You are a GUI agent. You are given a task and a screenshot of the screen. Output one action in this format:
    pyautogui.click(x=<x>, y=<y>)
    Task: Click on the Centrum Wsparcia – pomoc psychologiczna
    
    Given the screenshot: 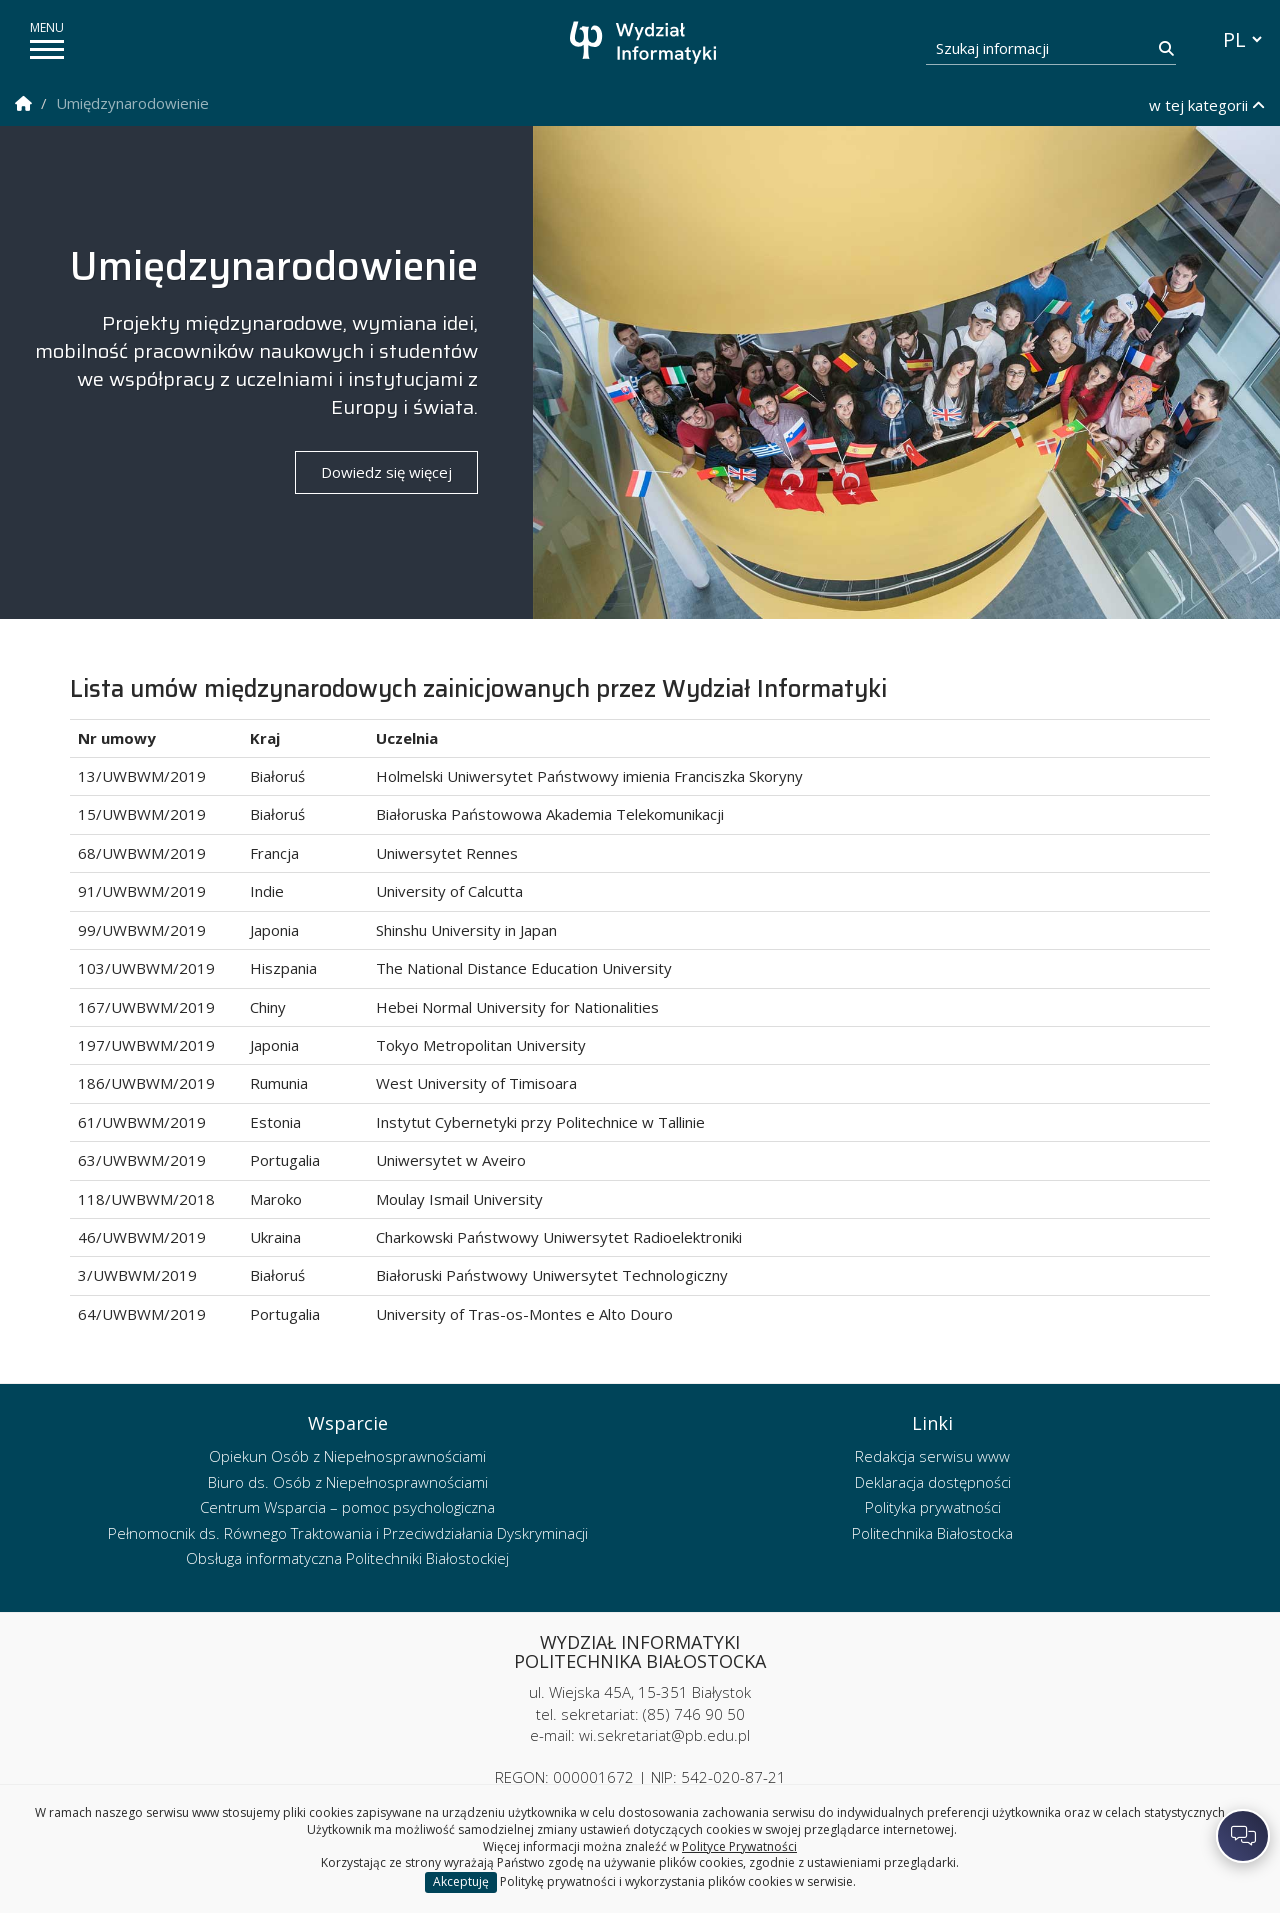 What is the action you would take?
    pyautogui.click(x=347, y=1507)
    